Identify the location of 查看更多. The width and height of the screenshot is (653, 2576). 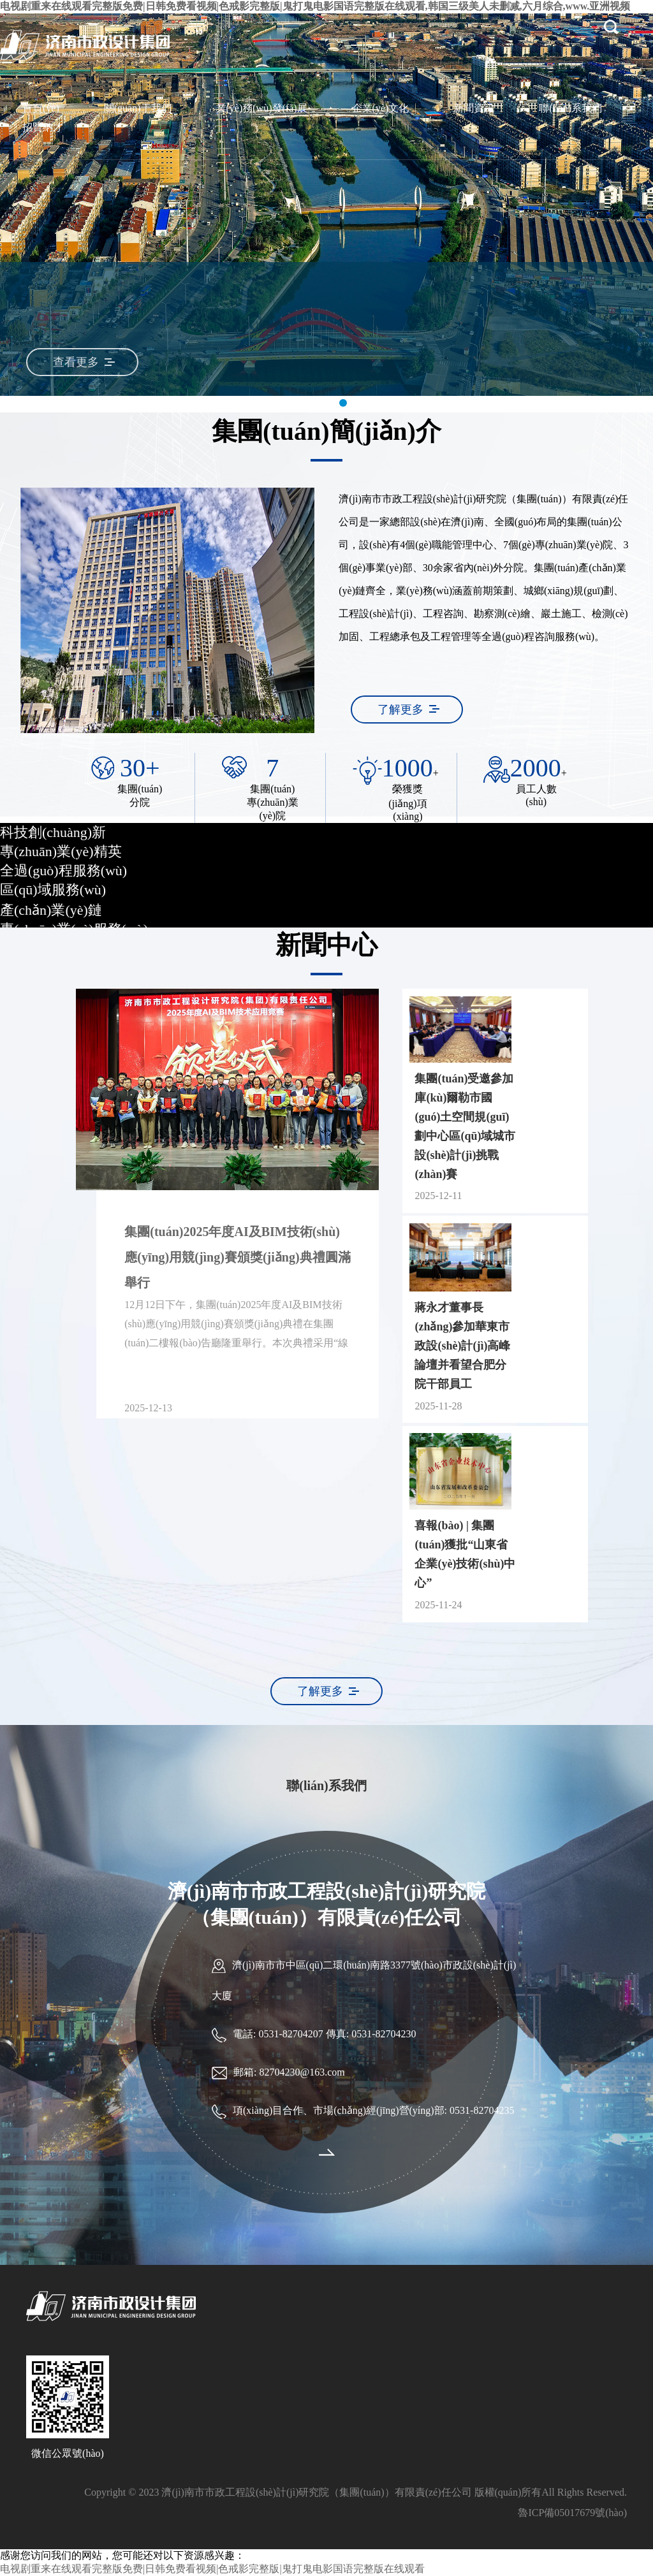
(69, 362).